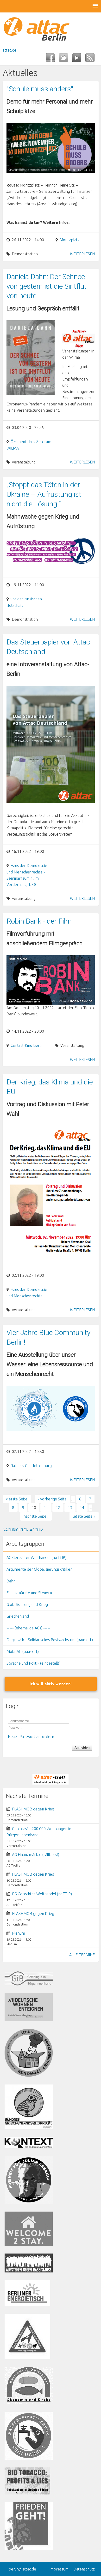  What do you see at coordinates (46, 286) in the screenshot?
I see `Daniela Dahn: Der Schnee von gestern ist die Sintflut von heute` at bounding box center [46, 286].